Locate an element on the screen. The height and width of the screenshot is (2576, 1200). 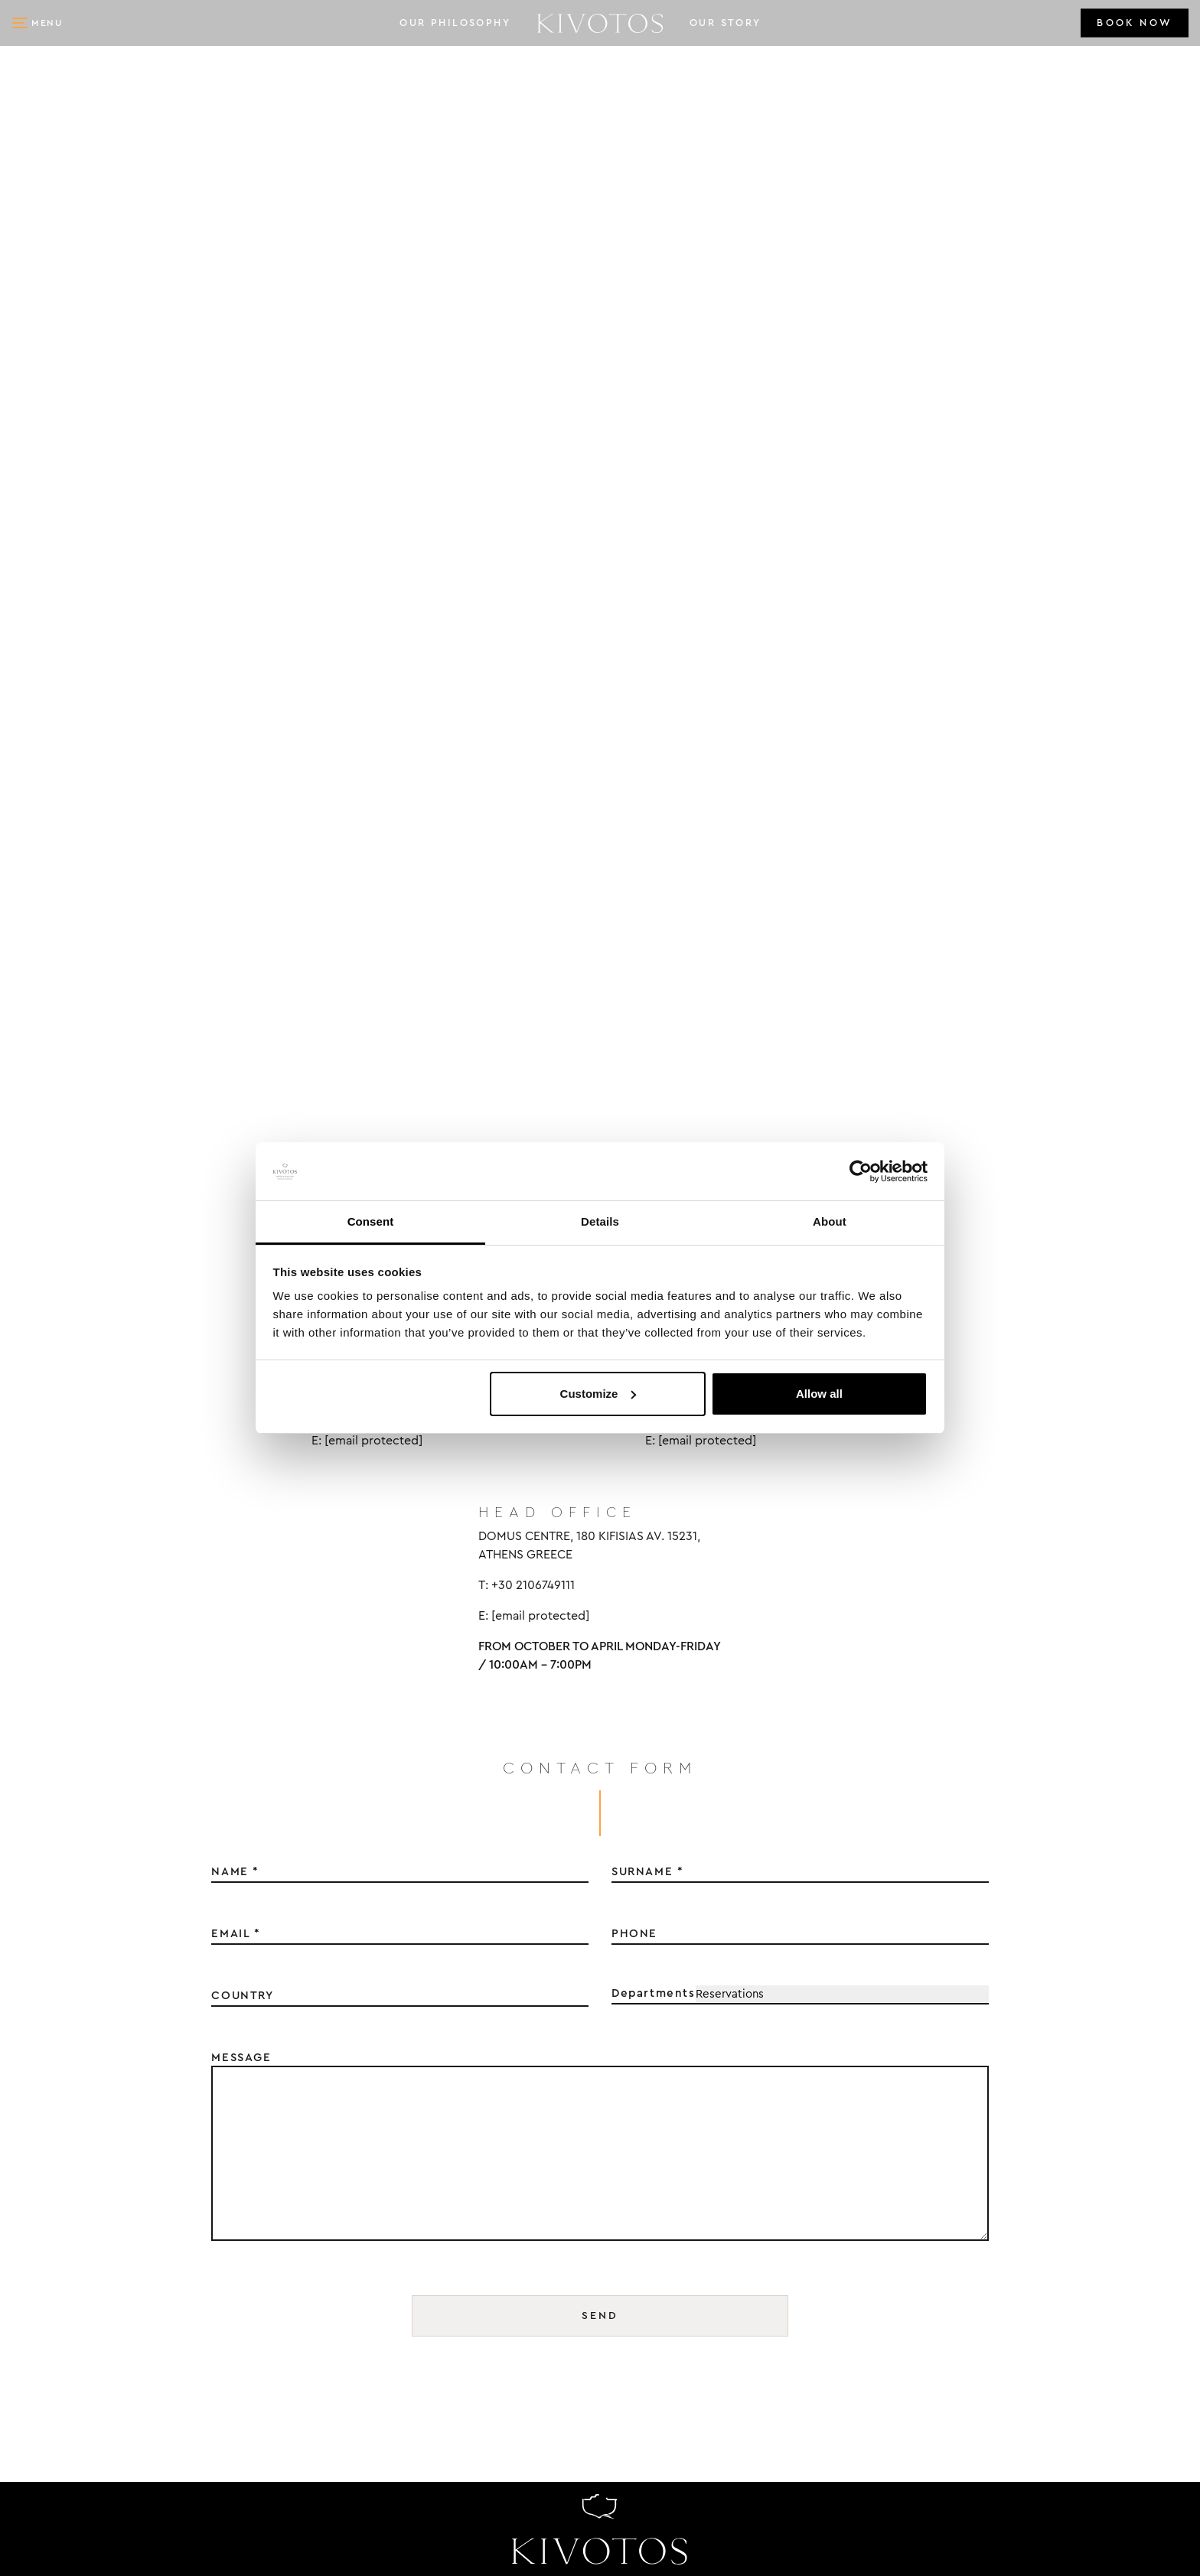
COOKIES POLICY is located at coordinates (1101, 2200).